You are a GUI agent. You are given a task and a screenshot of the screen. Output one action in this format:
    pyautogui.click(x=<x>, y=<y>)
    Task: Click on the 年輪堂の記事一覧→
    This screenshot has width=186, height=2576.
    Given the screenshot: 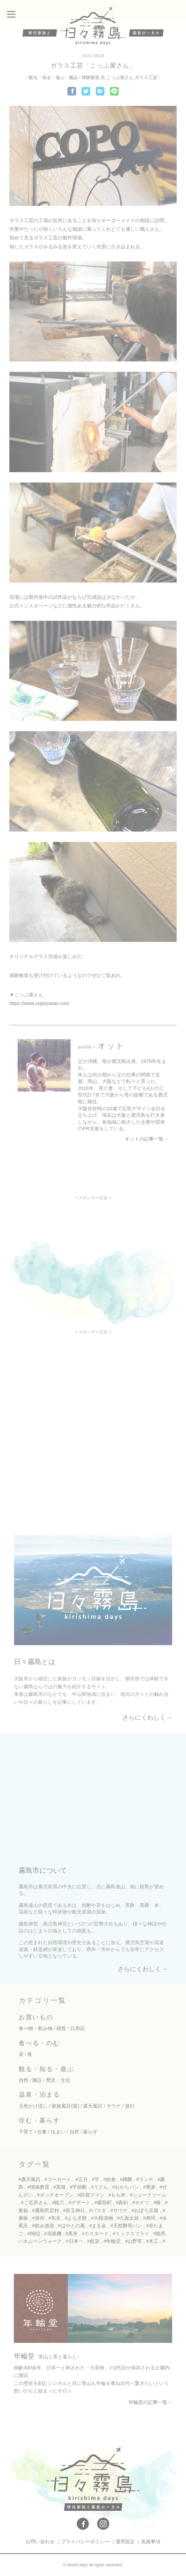 What is the action you would take?
    pyautogui.click(x=150, y=2402)
    